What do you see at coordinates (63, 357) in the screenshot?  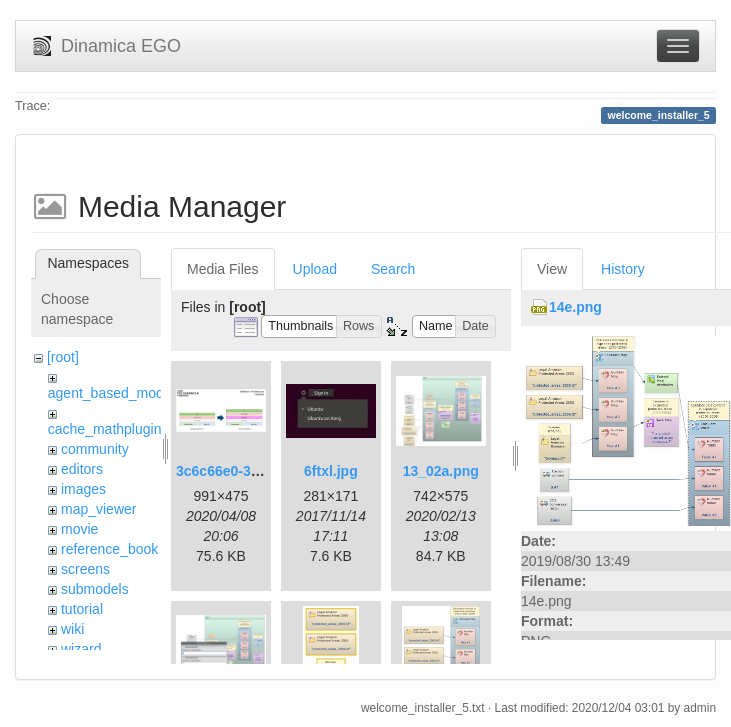 I see `[root]` at bounding box center [63, 357].